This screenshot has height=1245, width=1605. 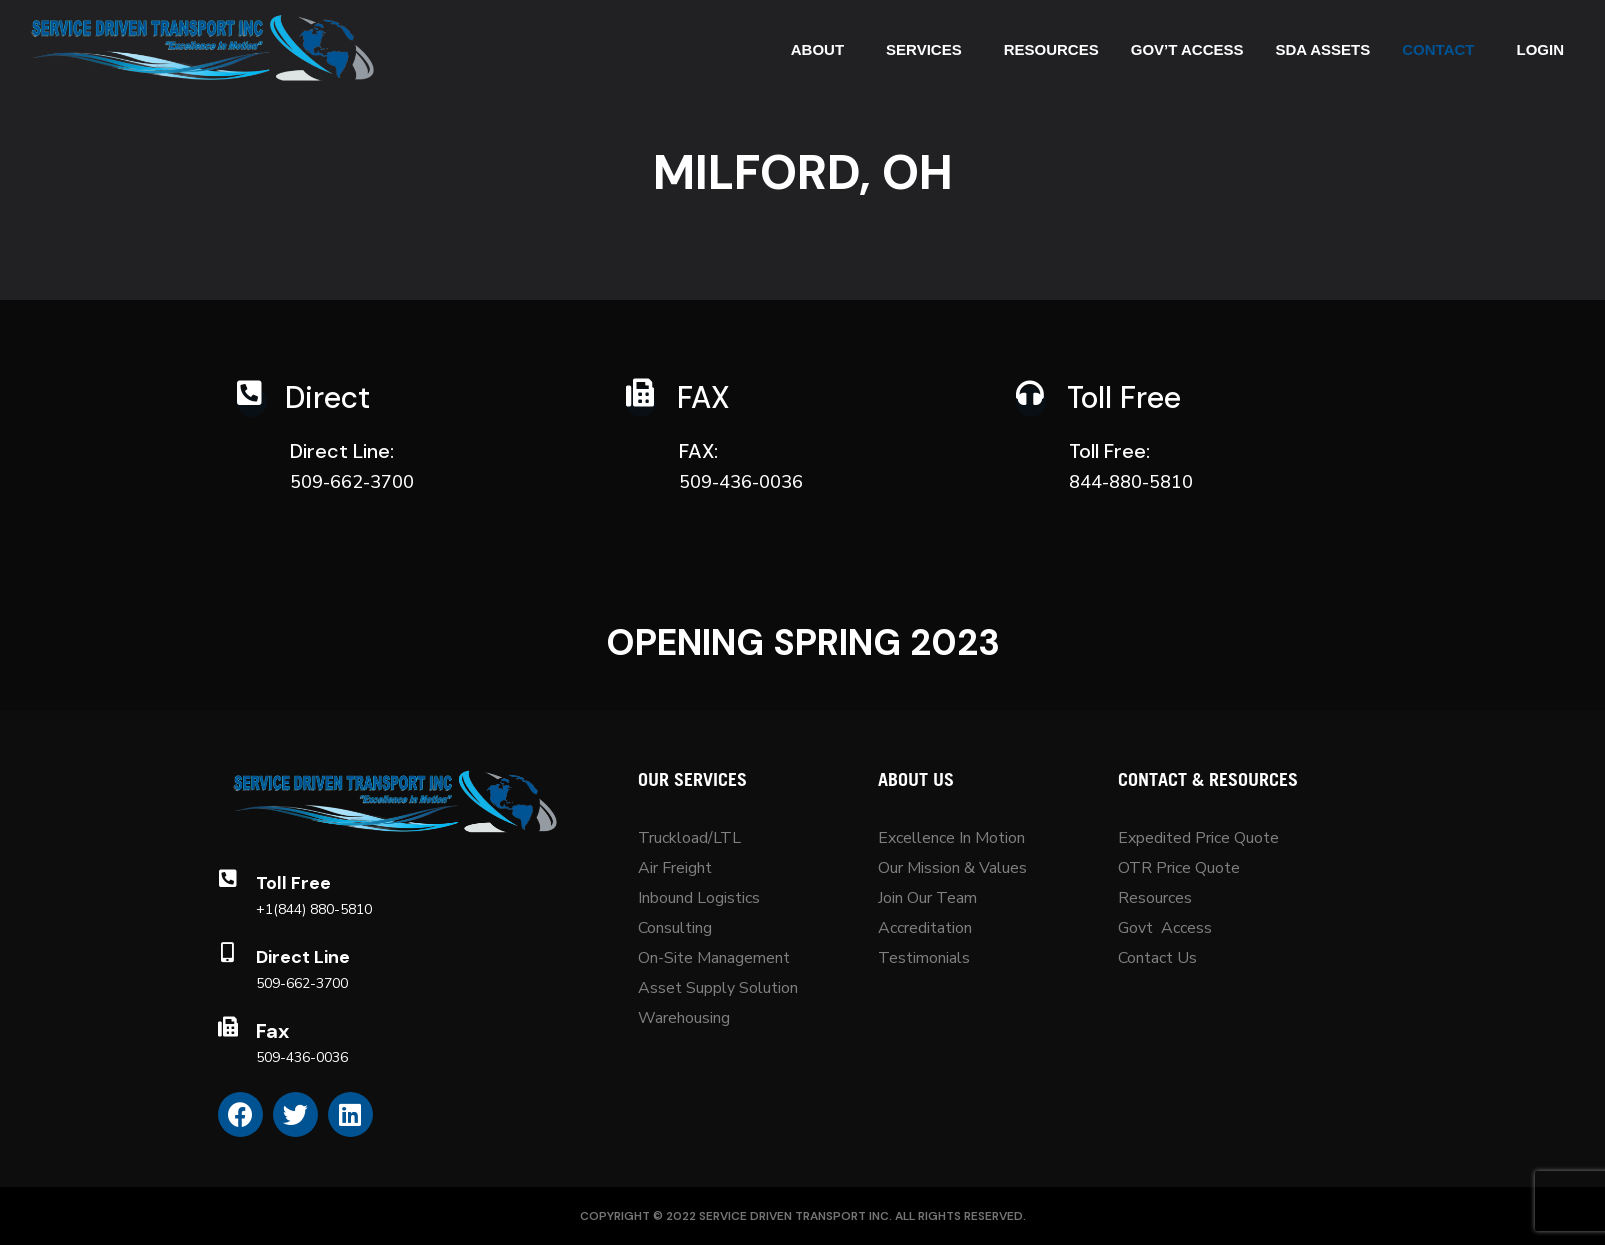 What do you see at coordinates (1198, 838) in the screenshot?
I see `Expedited Price Quote` at bounding box center [1198, 838].